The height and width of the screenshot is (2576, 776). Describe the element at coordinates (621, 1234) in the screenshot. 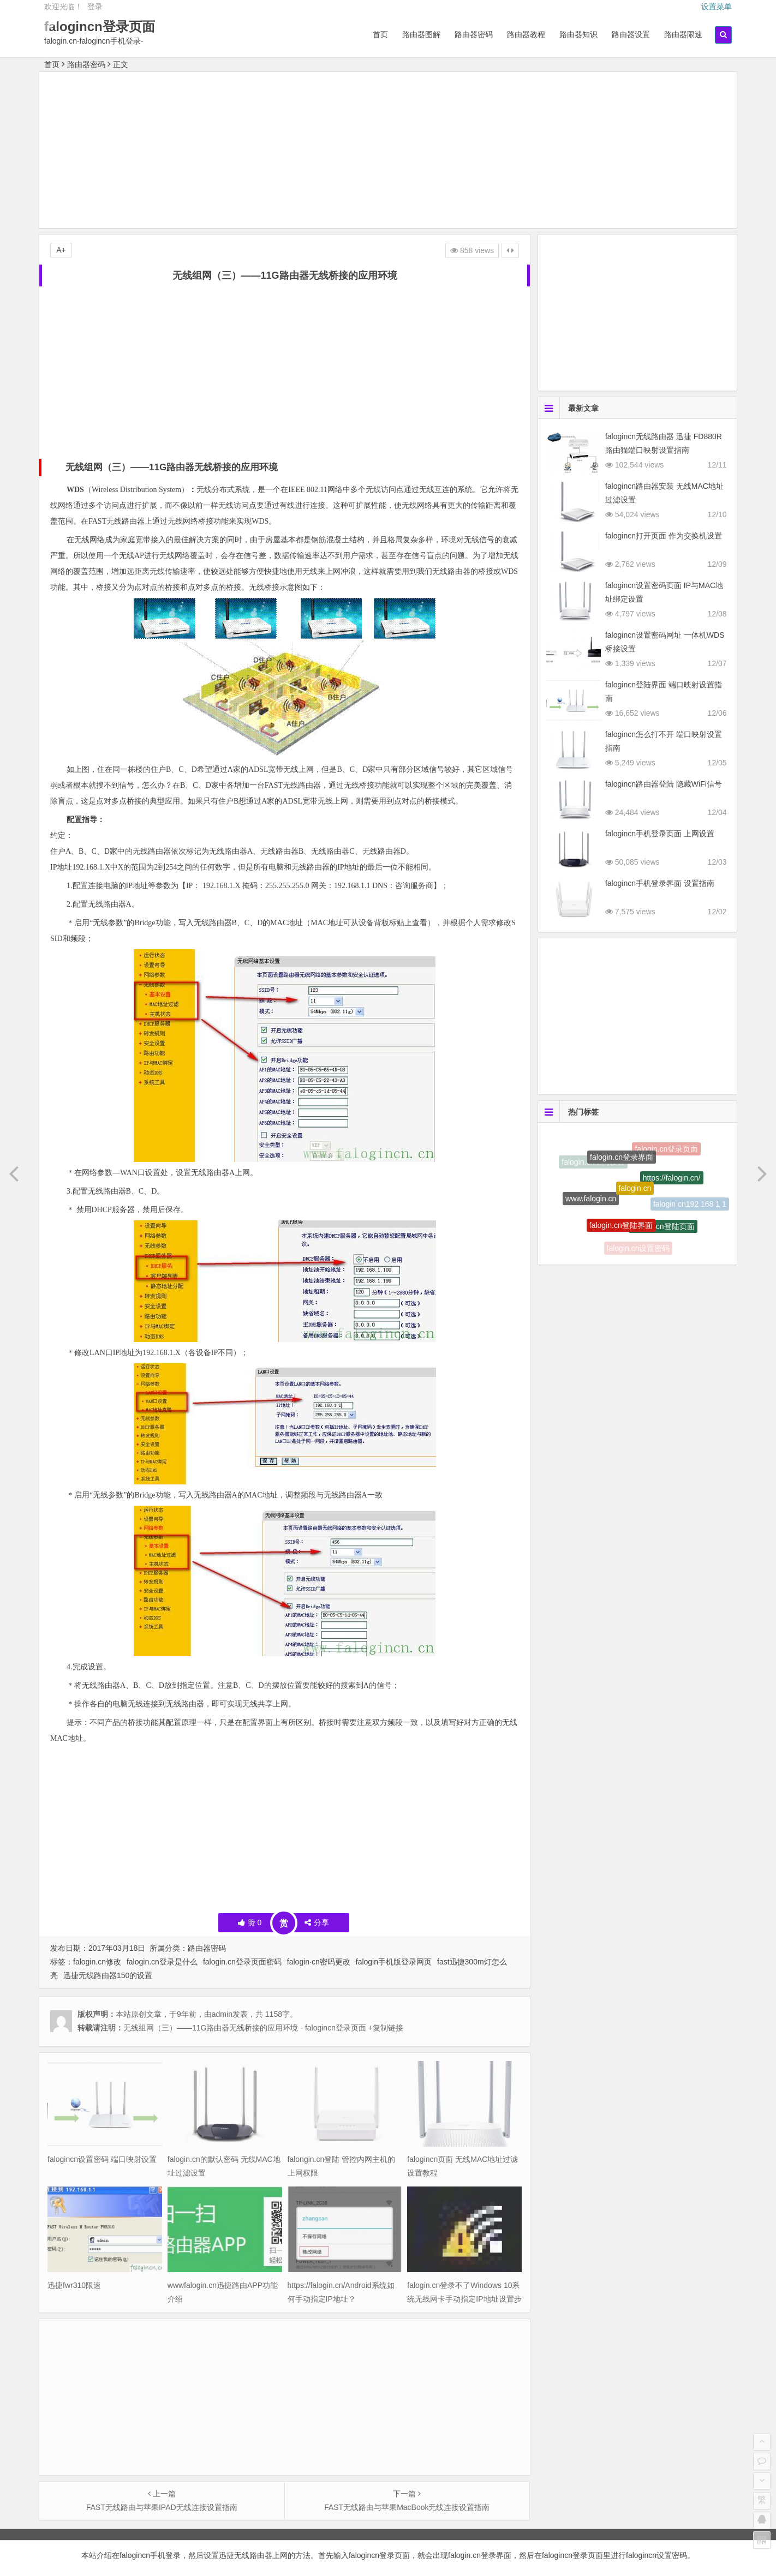

I see `falogin.cn登陆界面` at that location.